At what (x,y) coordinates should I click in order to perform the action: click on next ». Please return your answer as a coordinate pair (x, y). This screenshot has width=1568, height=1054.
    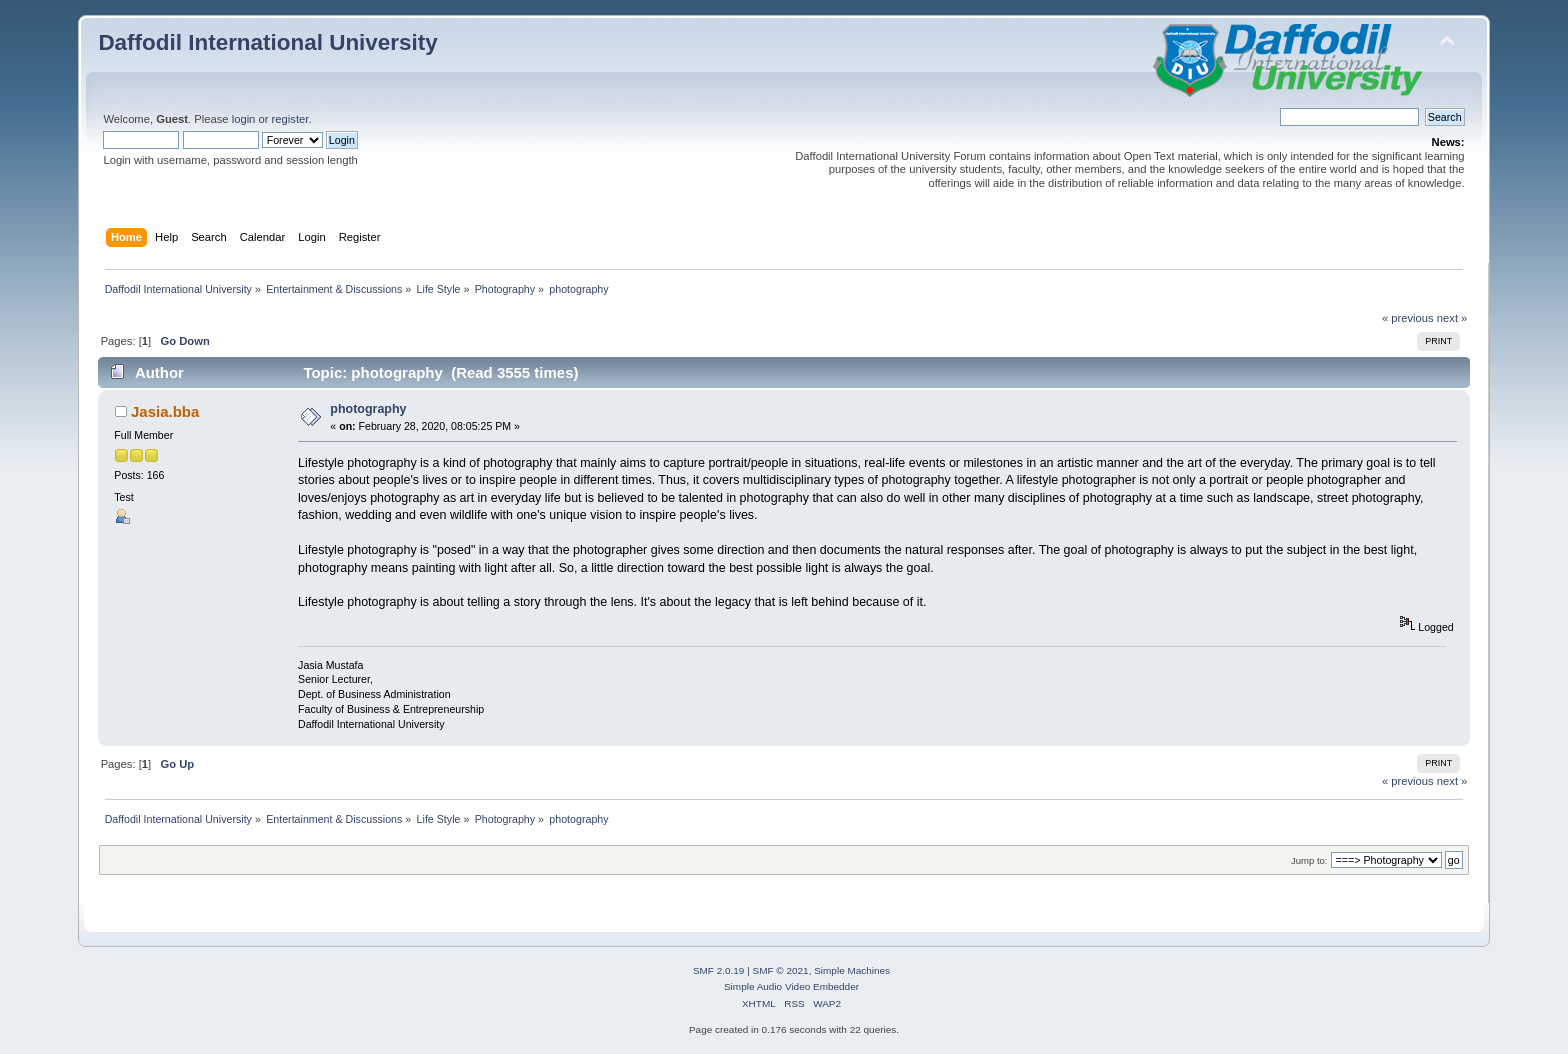
    Looking at the image, I should click on (1452, 318).